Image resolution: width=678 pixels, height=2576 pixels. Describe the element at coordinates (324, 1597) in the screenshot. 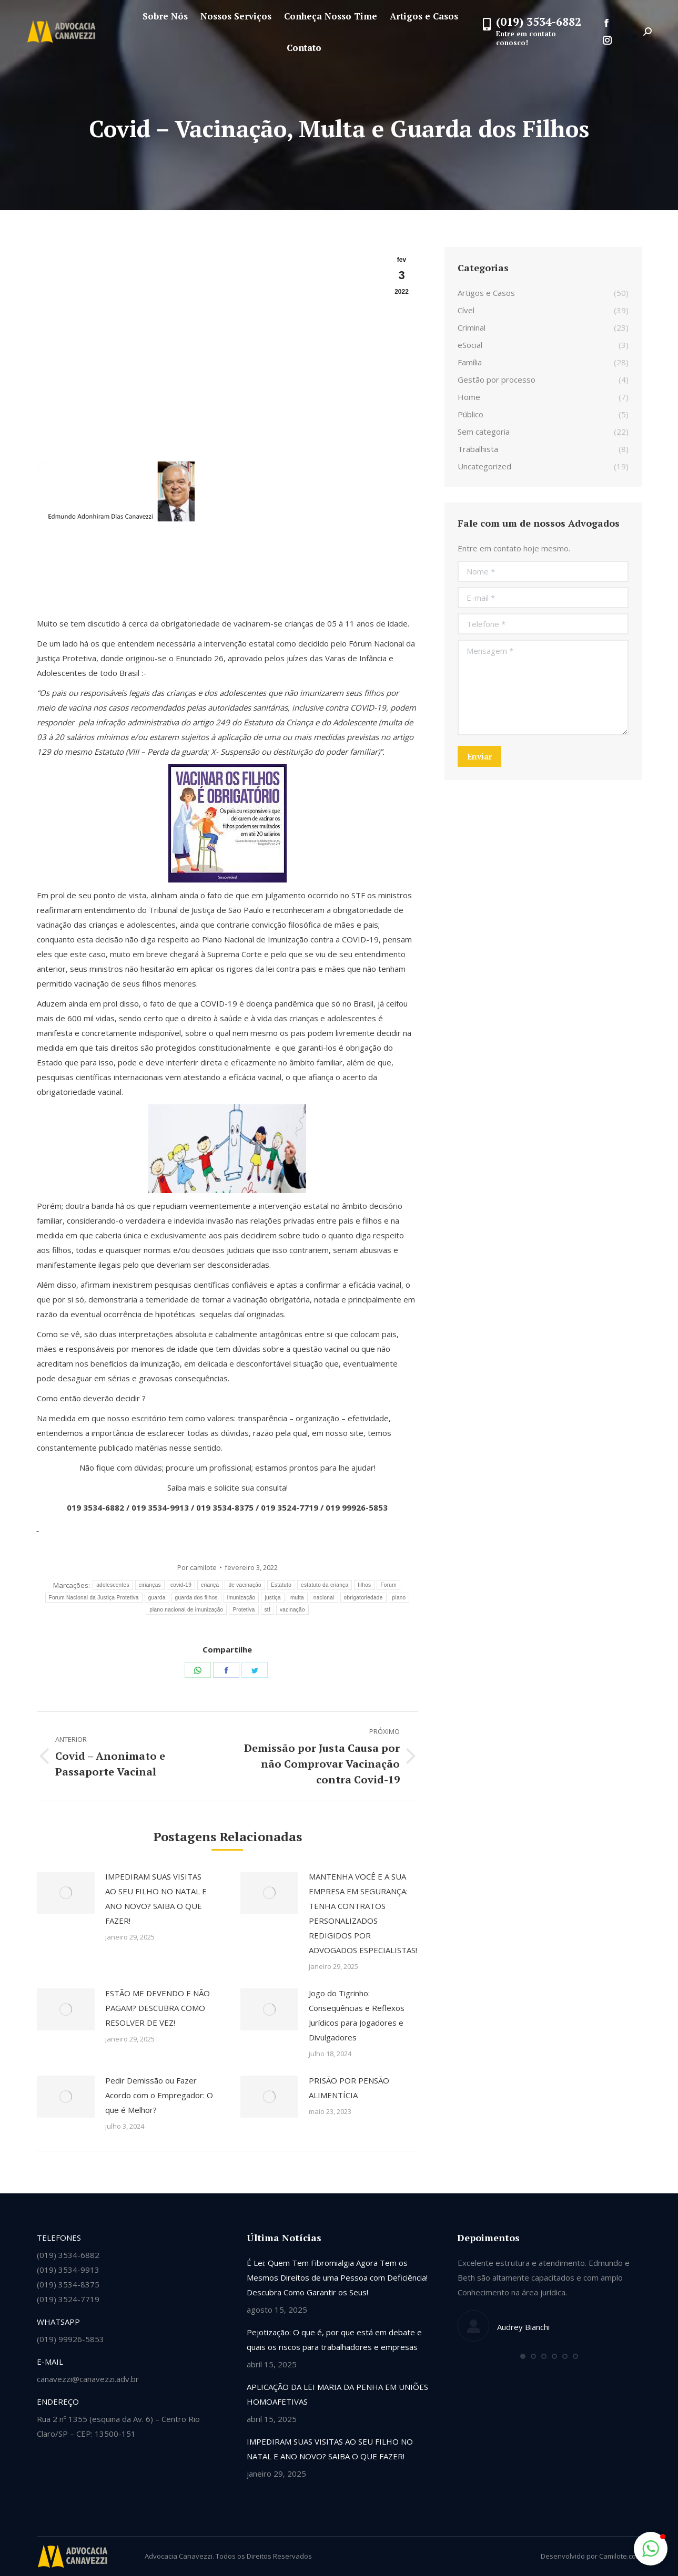

I see `nacional` at that location.